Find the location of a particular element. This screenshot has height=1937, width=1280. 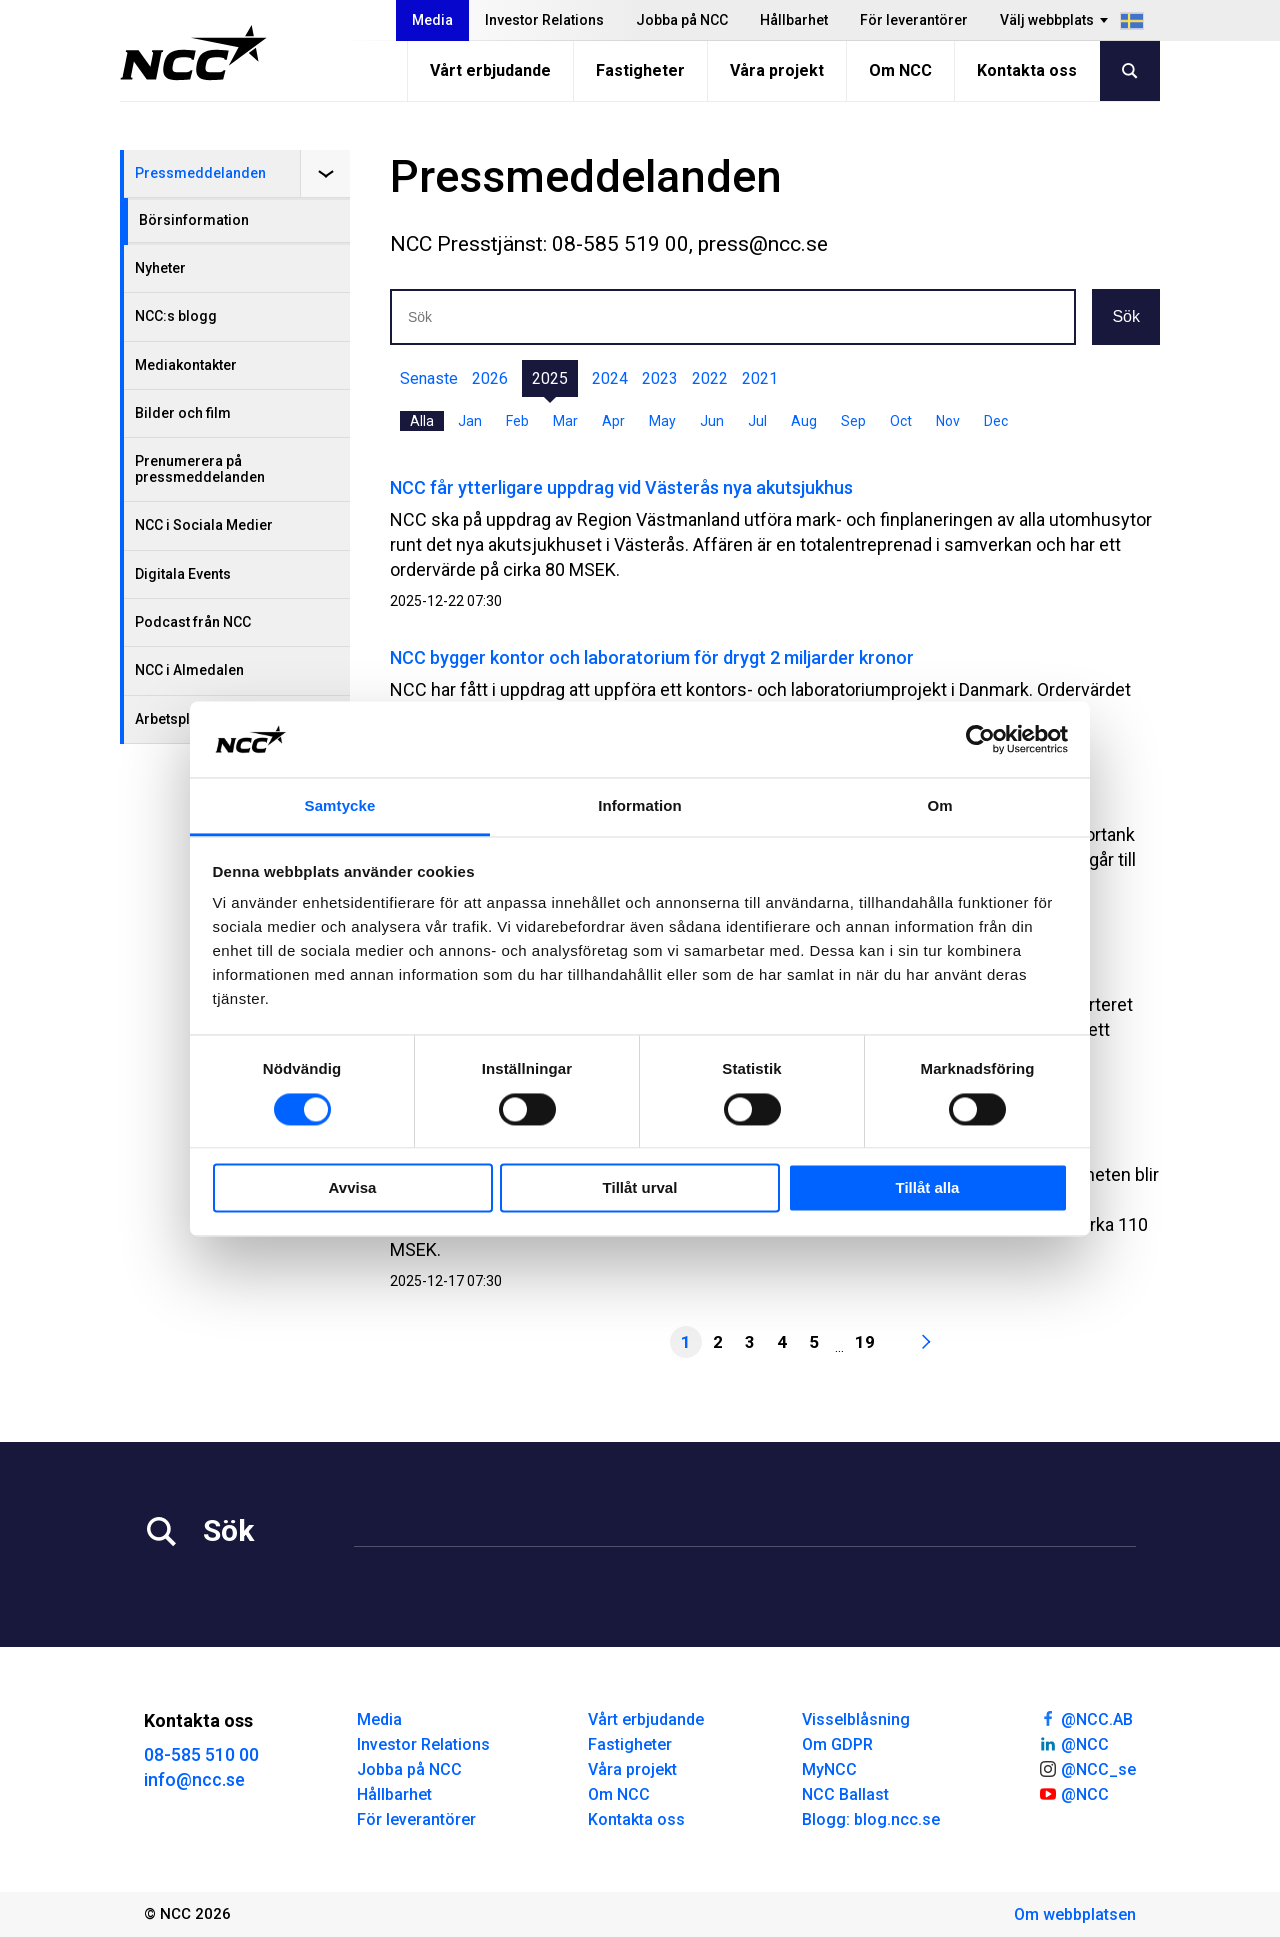

För leverantörer is located at coordinates (914, 20).